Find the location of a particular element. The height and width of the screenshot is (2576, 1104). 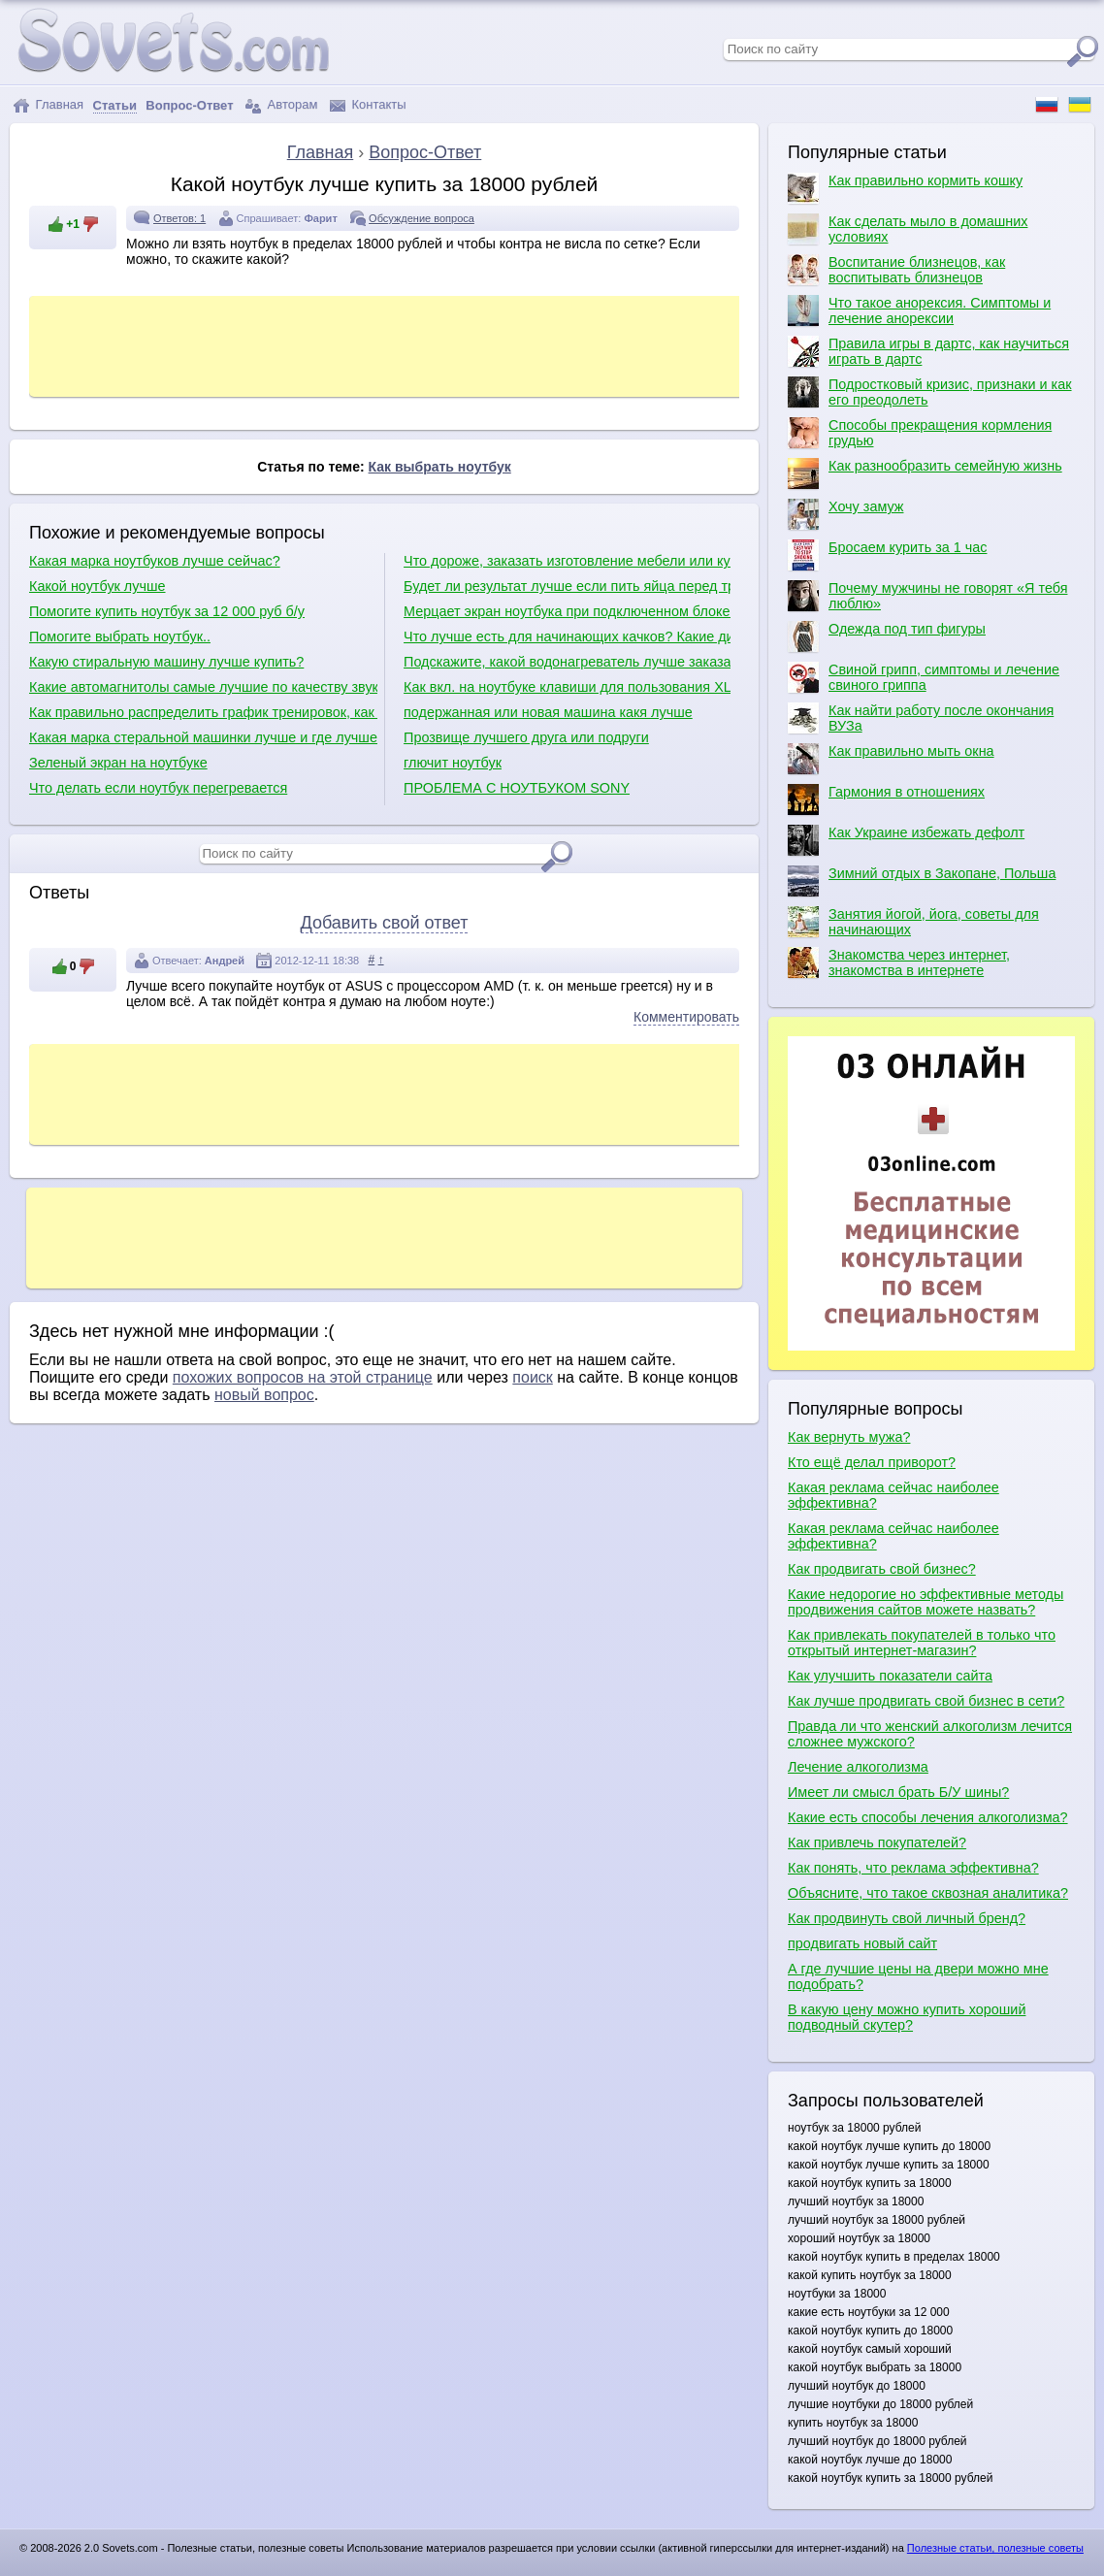

Какая марка стеральной машинки лучше и где лучше производят сборку is located at coordinates (203, 737).